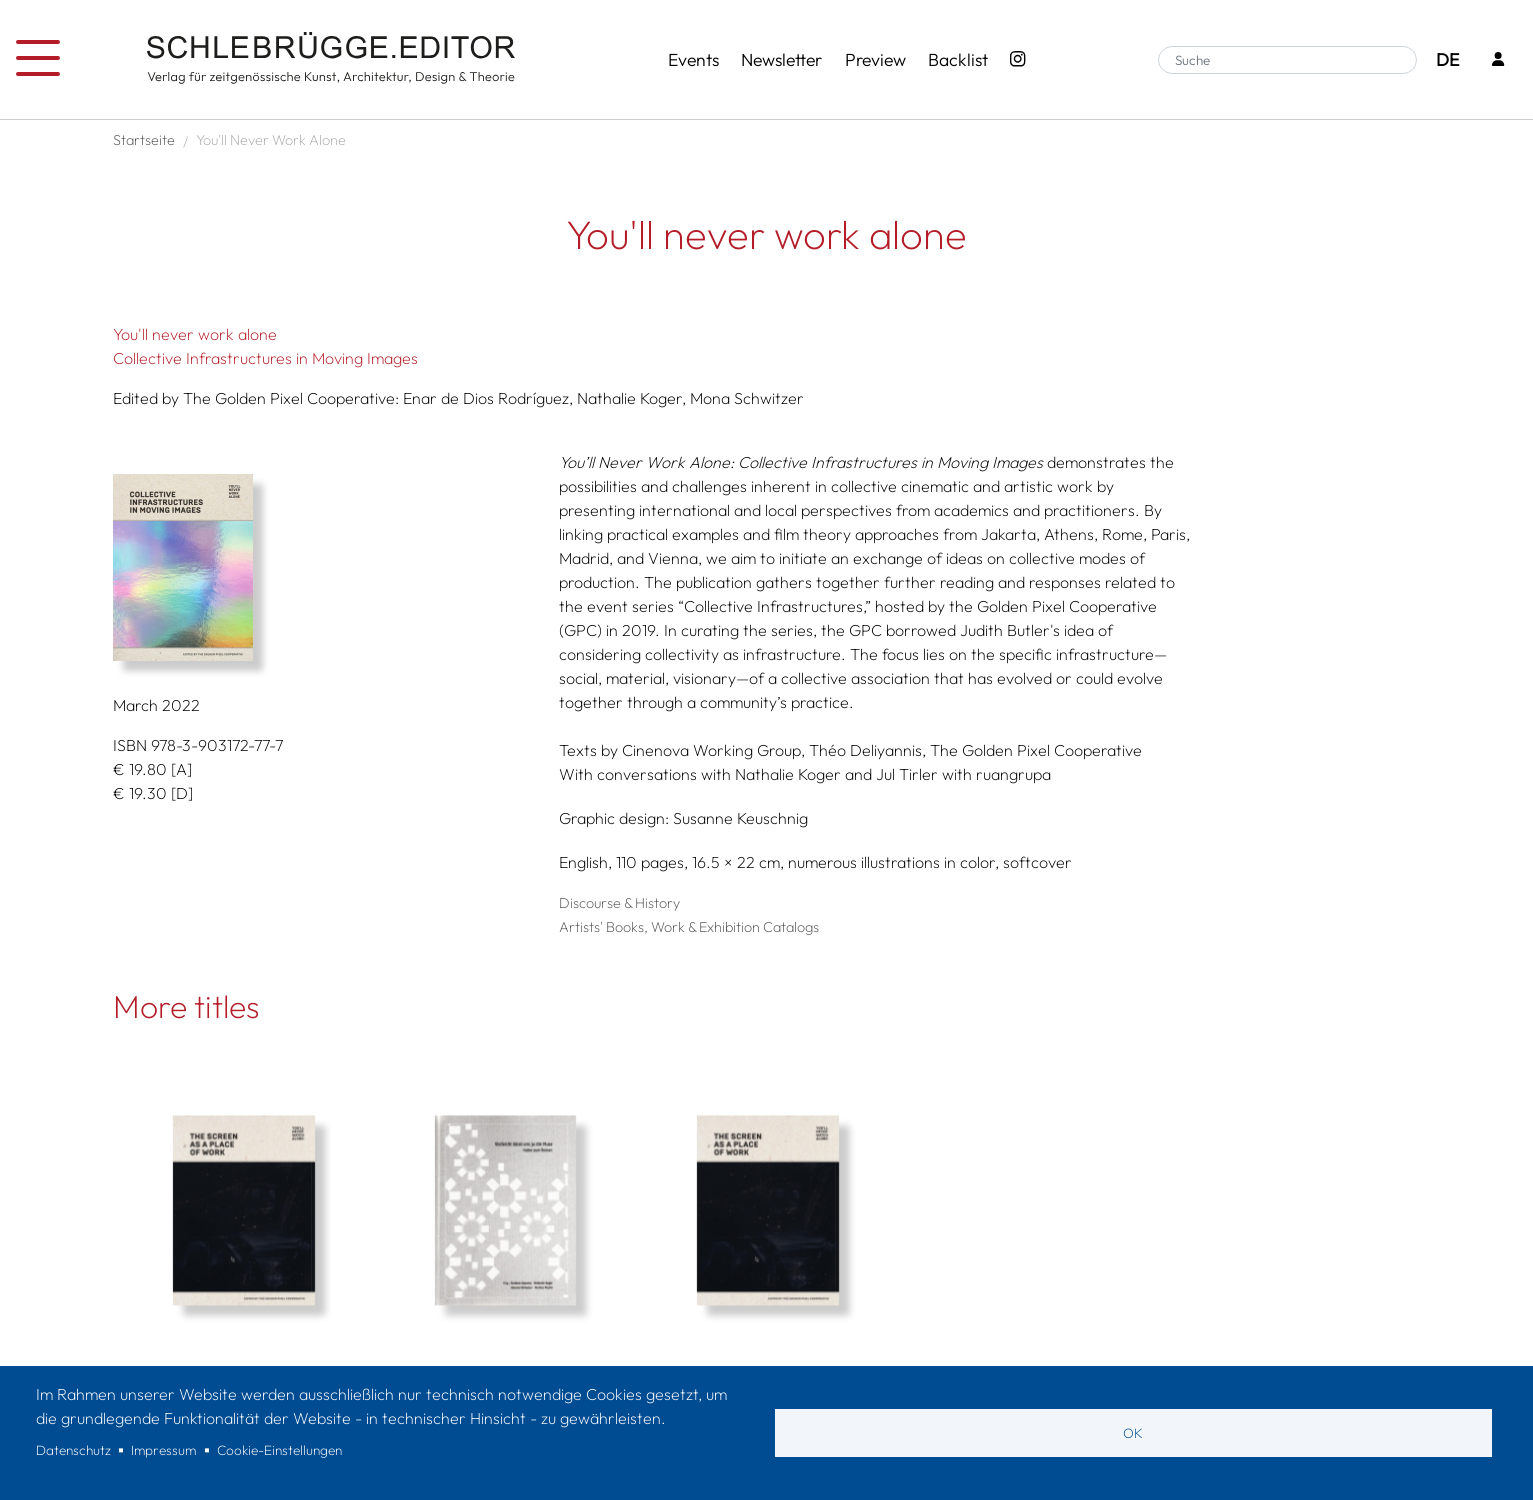  Describe the element at coordinates (1133, 1433) in the screenshot. I see `OK` at that location.